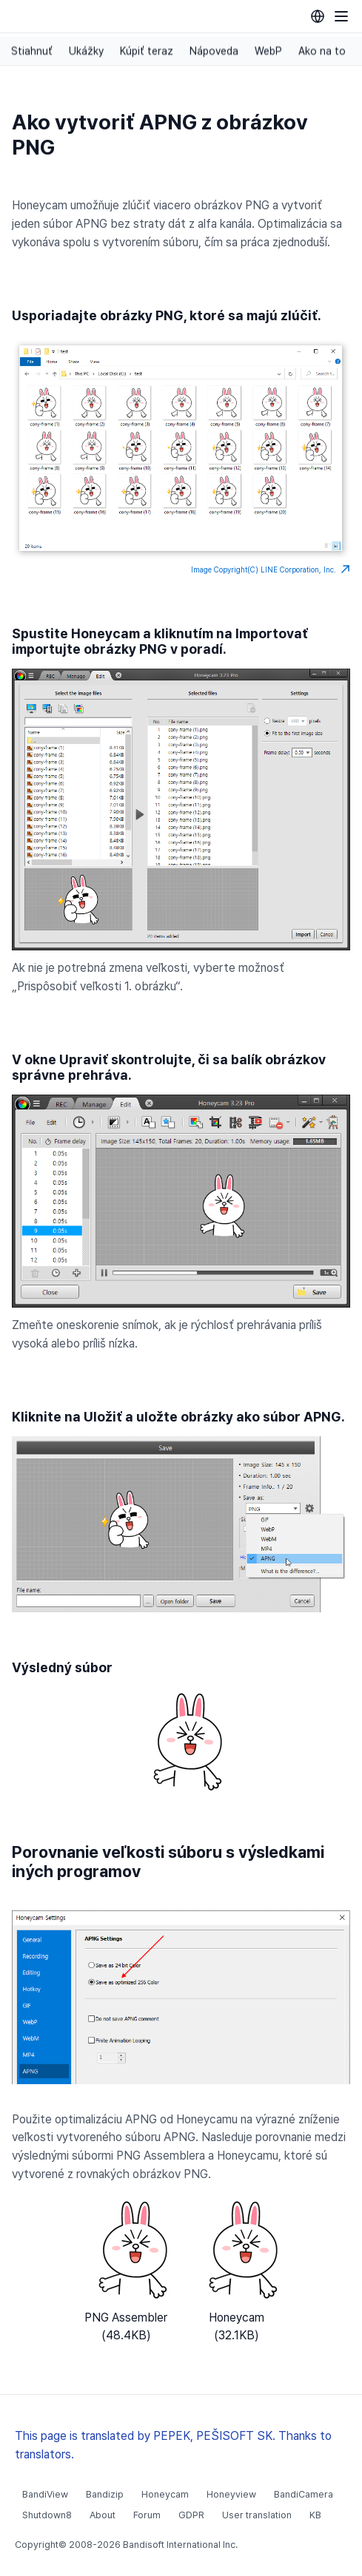 The height and width of the screenshot is (2576, 362). Describe the element at coordinates (214, 51) in the screenshot. I see `Nápoveda` at that location.